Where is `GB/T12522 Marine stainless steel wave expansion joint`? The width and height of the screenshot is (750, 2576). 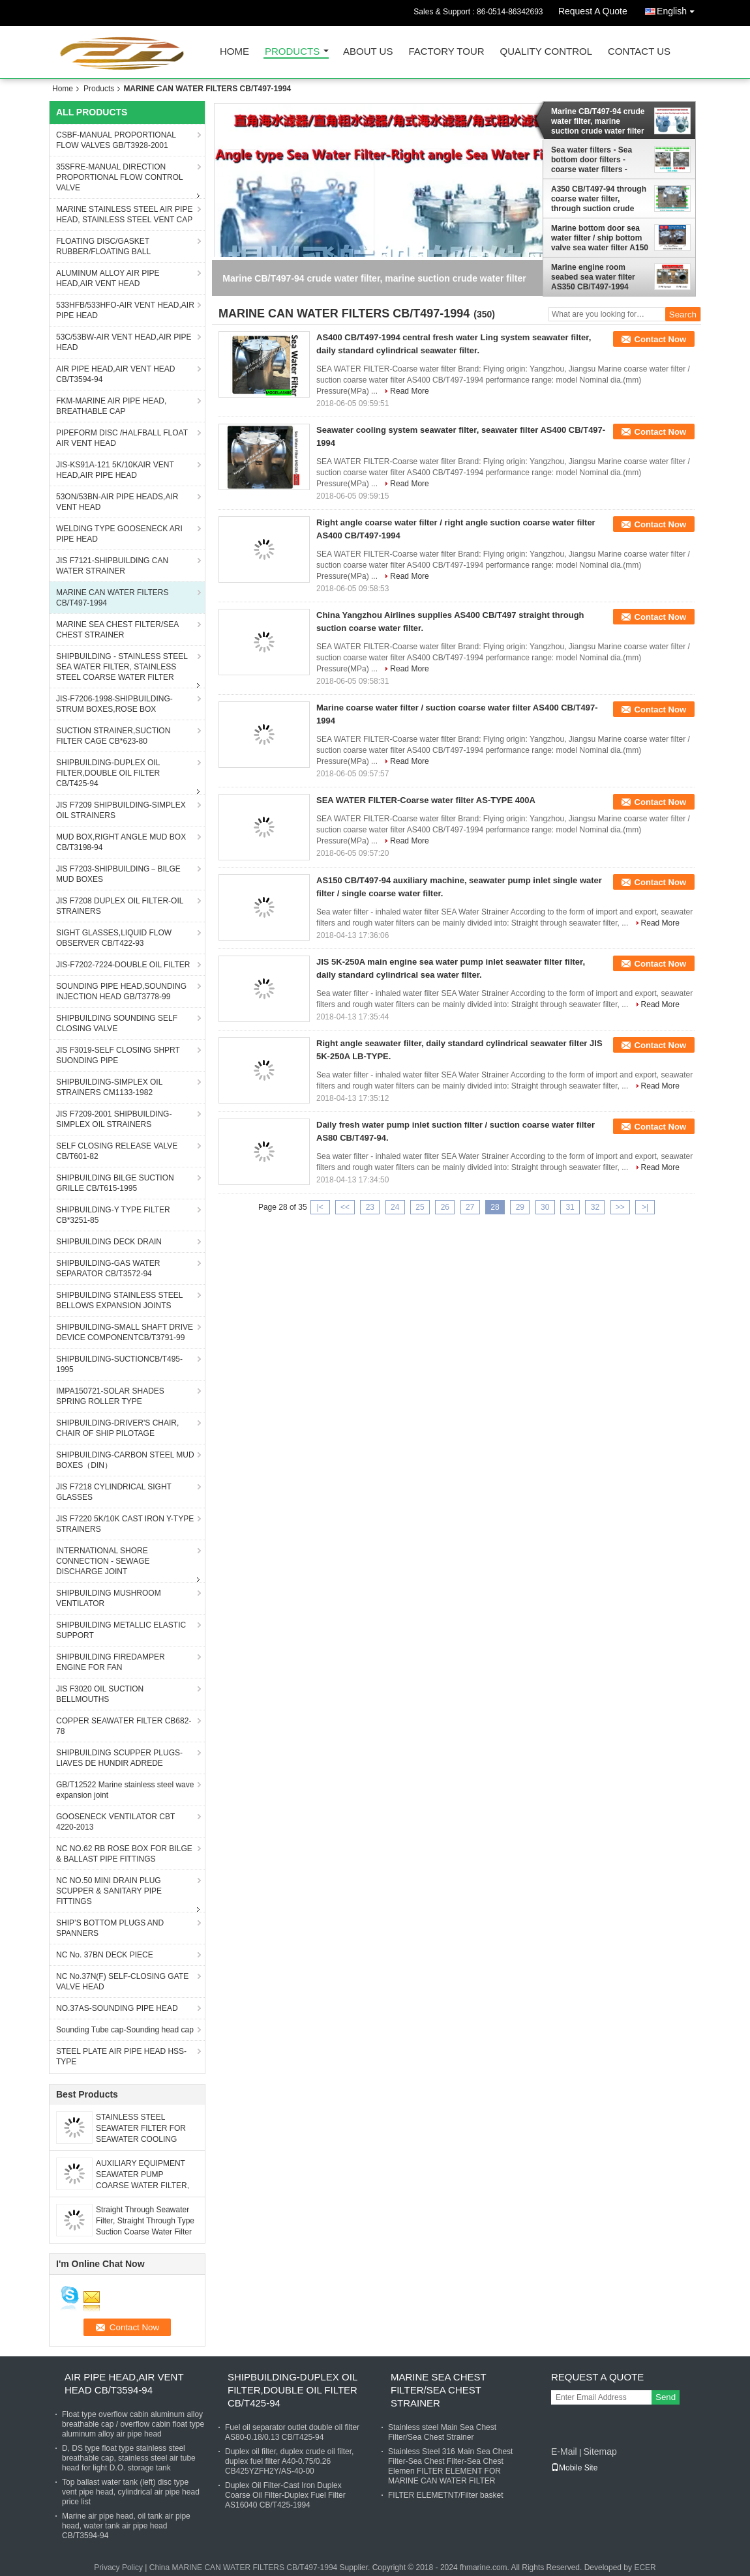
GB/T12522 Marine stainless steel wave expansion joint is located at coordinates (125, 1790).